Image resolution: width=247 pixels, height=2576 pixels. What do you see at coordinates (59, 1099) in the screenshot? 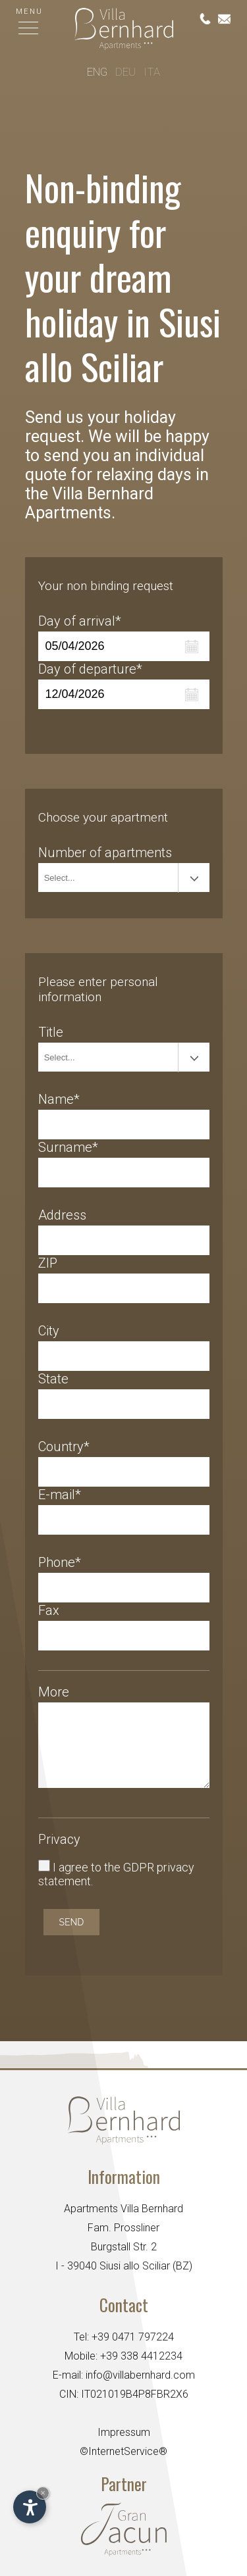
I see `Name*` at bounding box center [59, 1099].